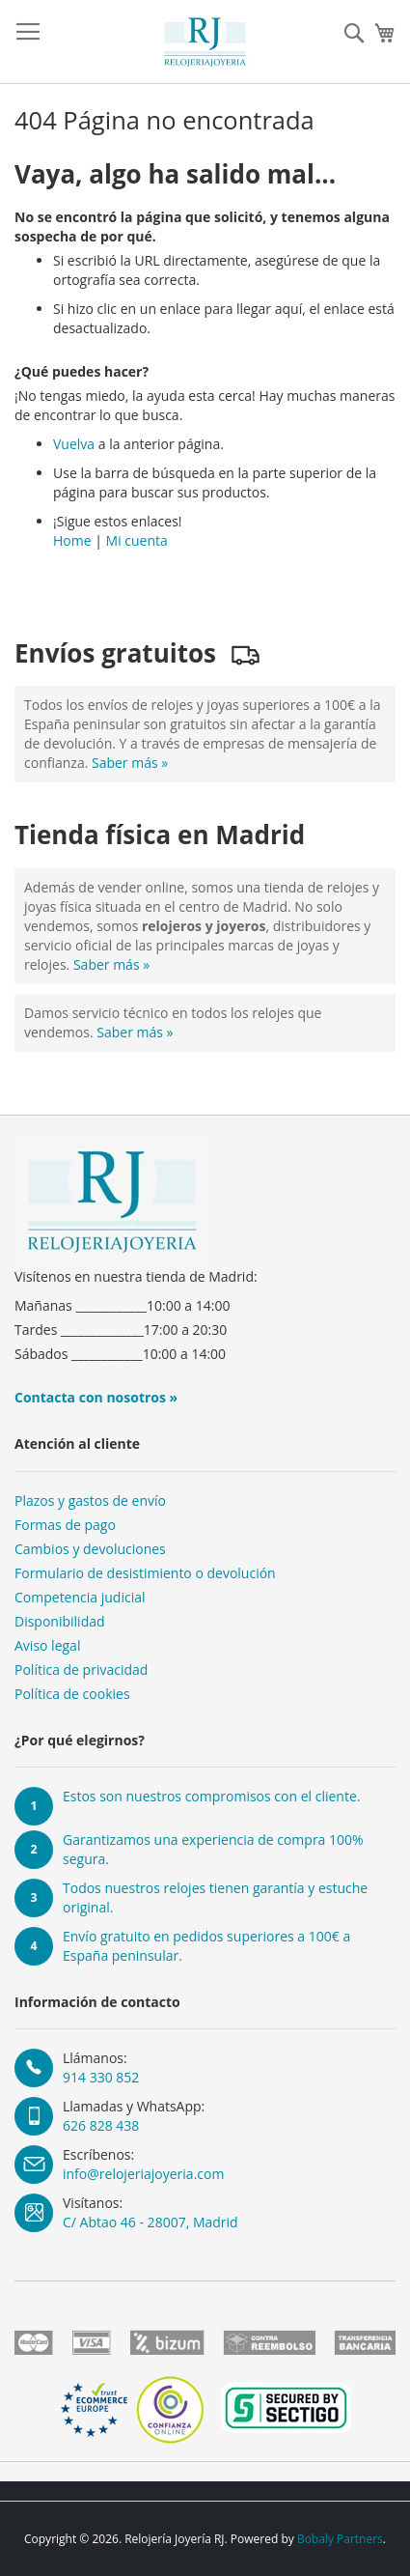 This screenshot has width=410, height=2576. What do you see at coordinates (74, 444) in the screenshot?
I see `Vuelva` at bounding box center [74, 444].